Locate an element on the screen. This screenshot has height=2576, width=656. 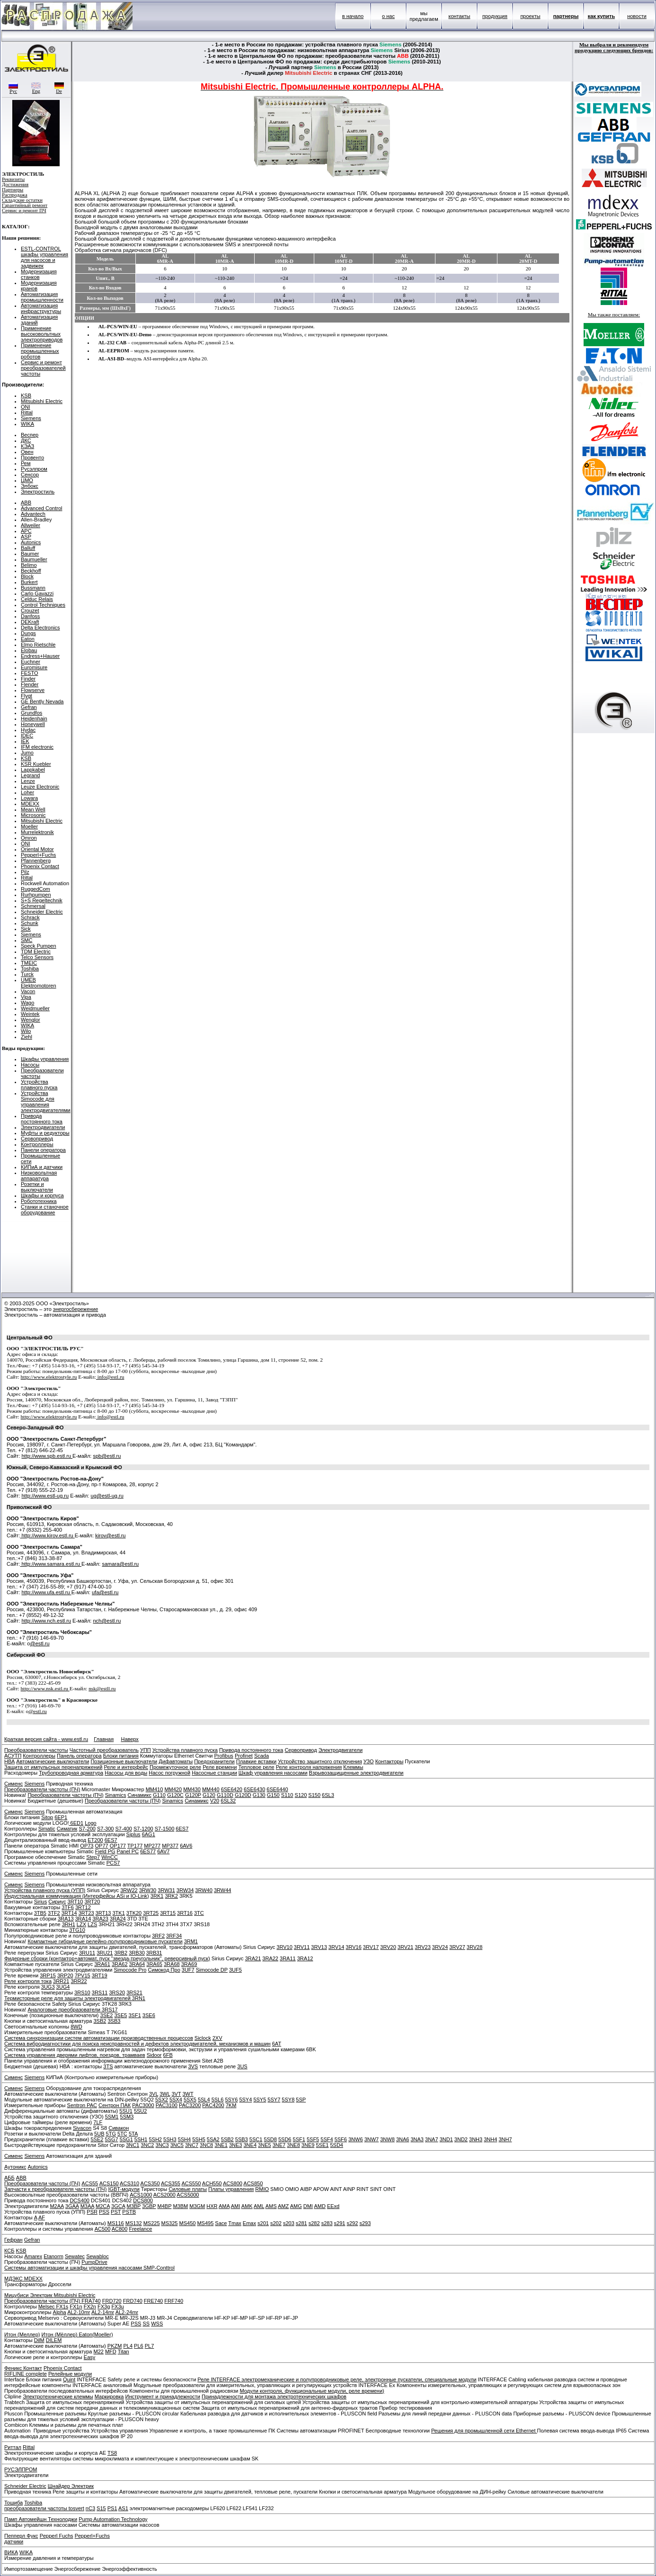
Phoenix Contact is located at coordinates (40, 866).